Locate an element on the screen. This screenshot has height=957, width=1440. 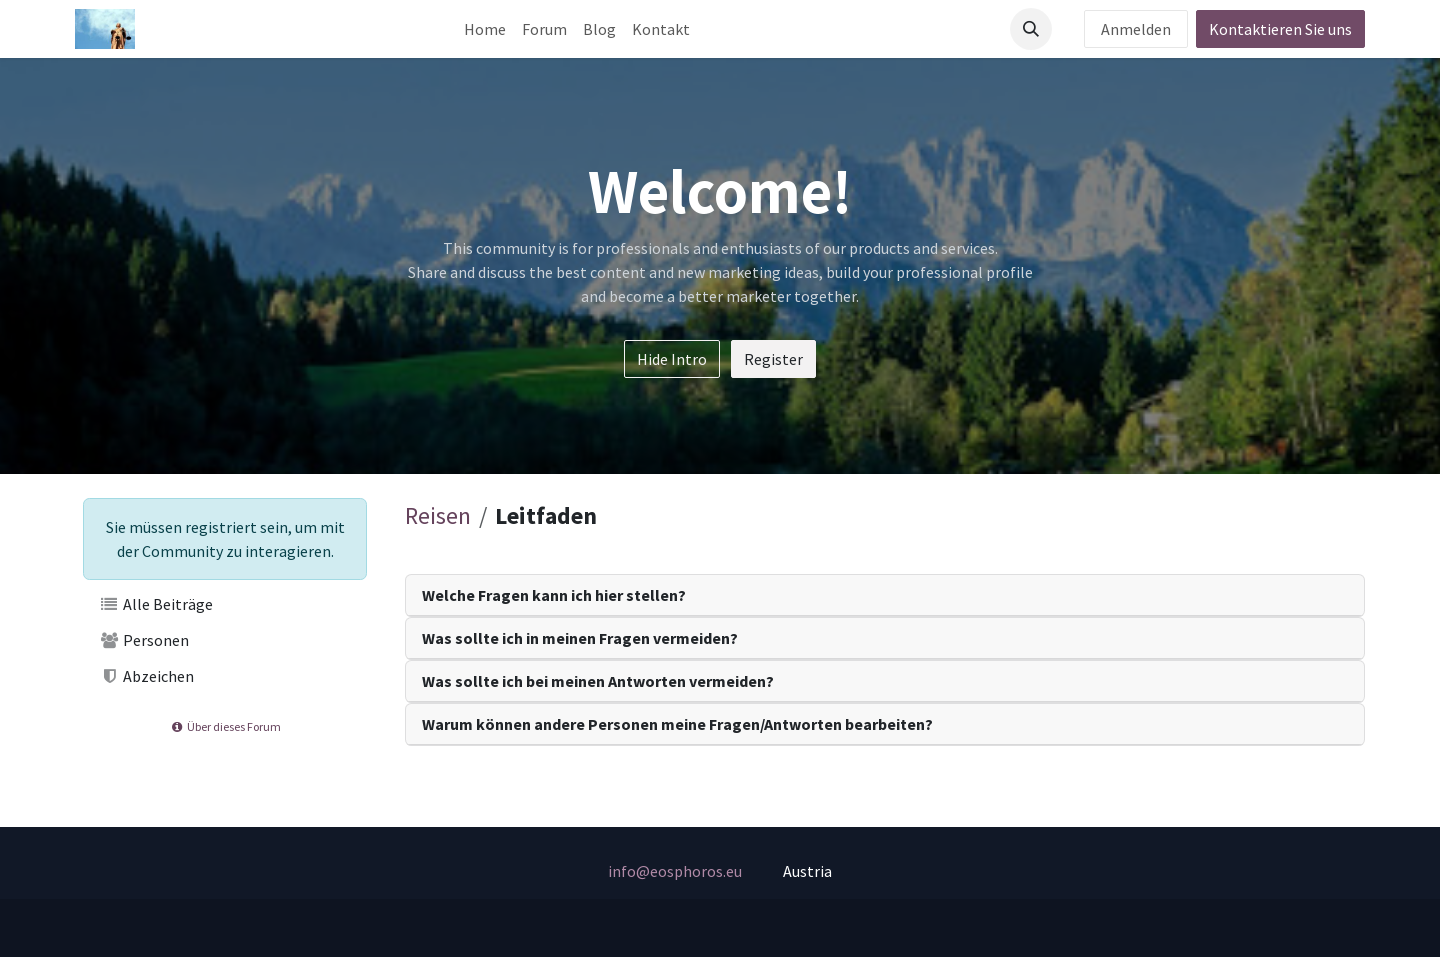
Alle Beiträge is located at coordinates (156, 604).